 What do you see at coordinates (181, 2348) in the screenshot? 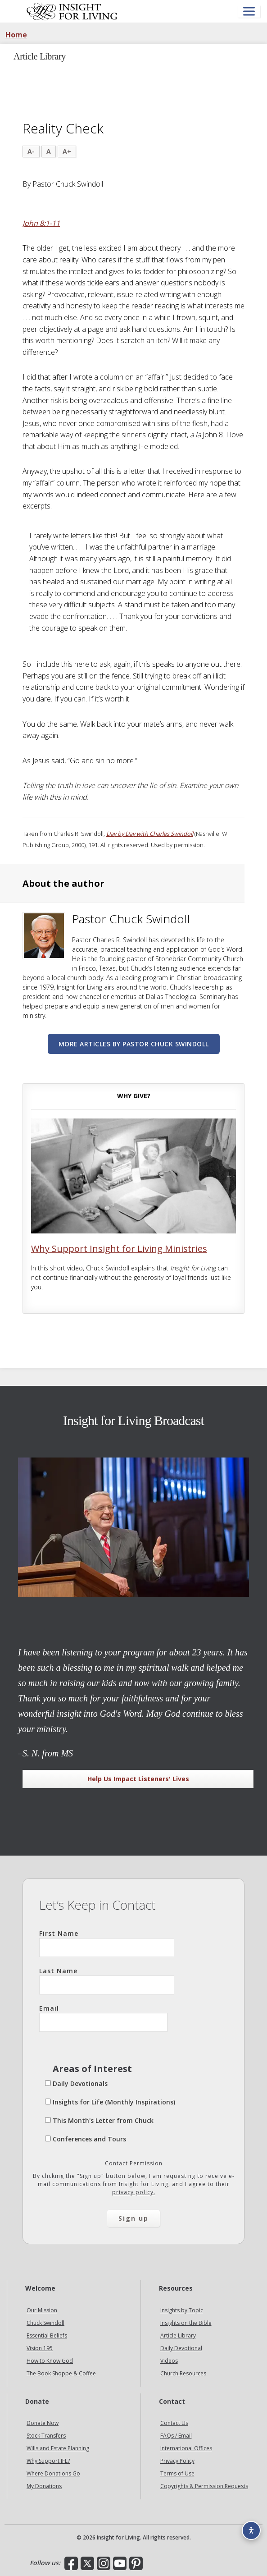
I see `Daily Devotional` at bounding box center [181, 2348].